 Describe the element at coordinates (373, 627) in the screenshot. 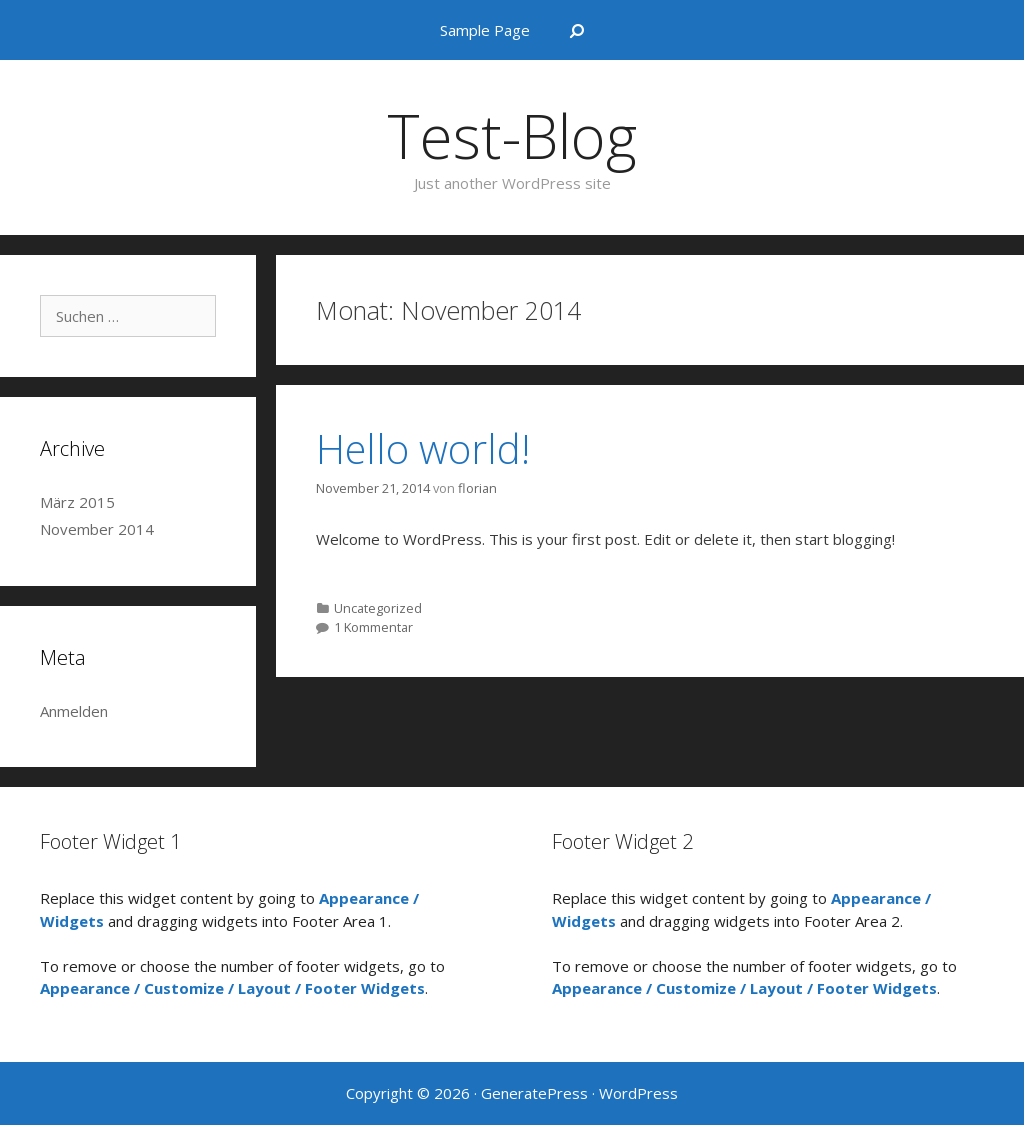

I see `1 Kommentar` at that location.